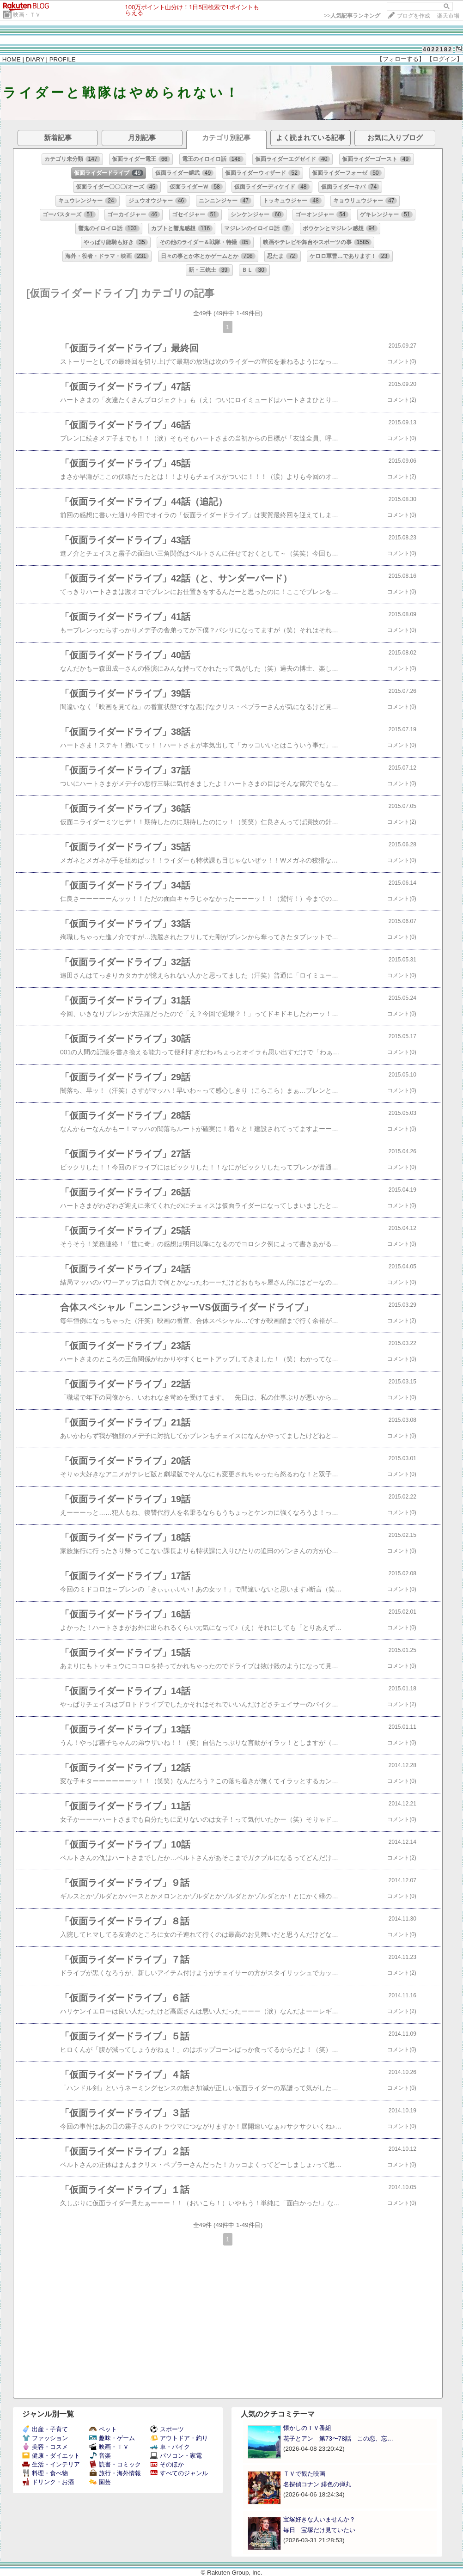  Describe the element at coordinates (413, 15) in the screenshot. I see `ブログを作成` at that location.